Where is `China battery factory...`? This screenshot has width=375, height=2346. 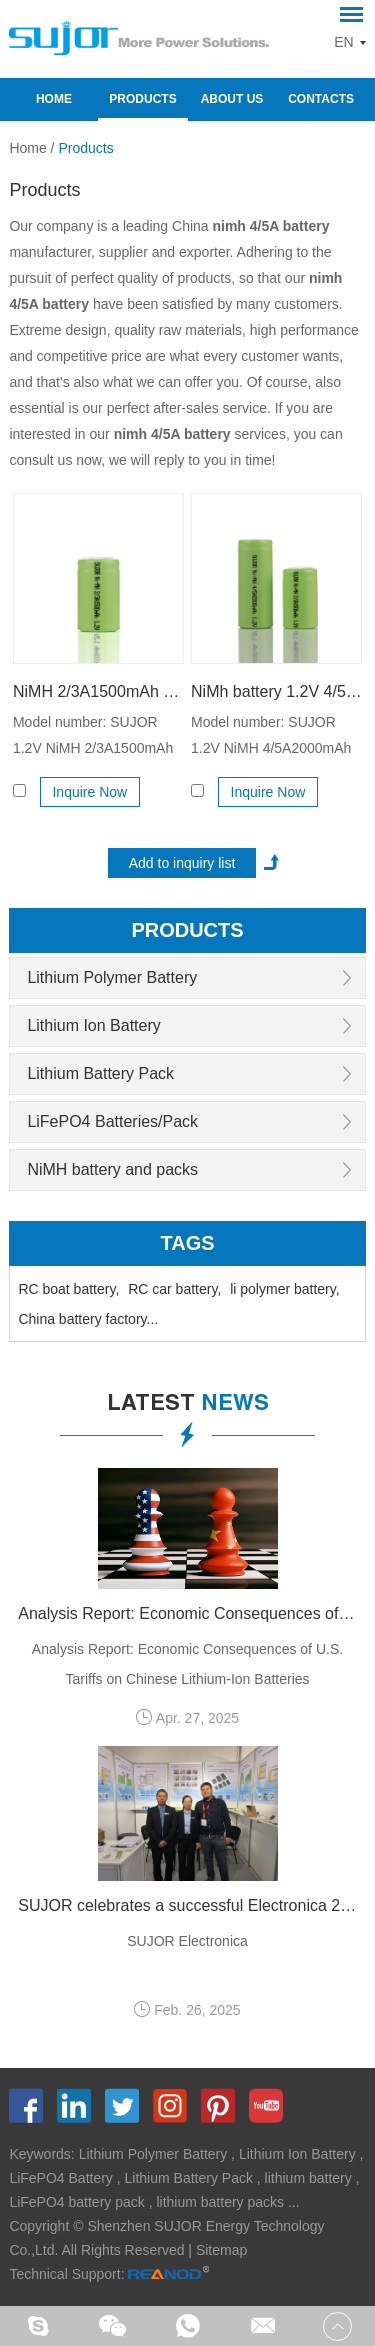 China battery factory... is located at coordinates (88, 1319).